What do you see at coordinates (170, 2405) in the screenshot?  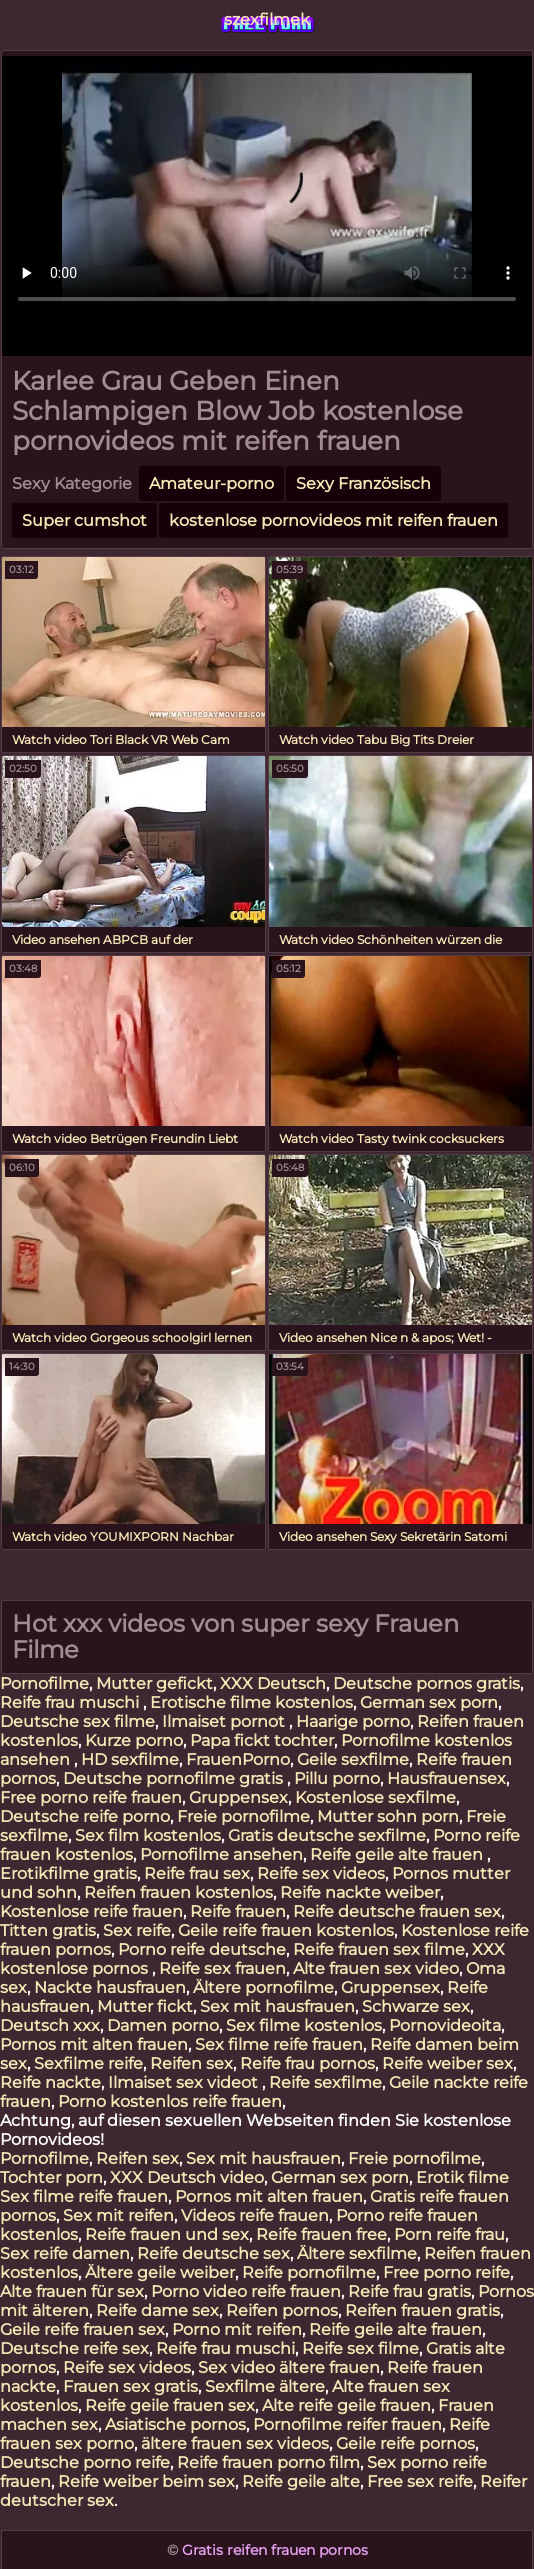 I see `Reife geile frauen sex` at bounding box center [170, 2405].